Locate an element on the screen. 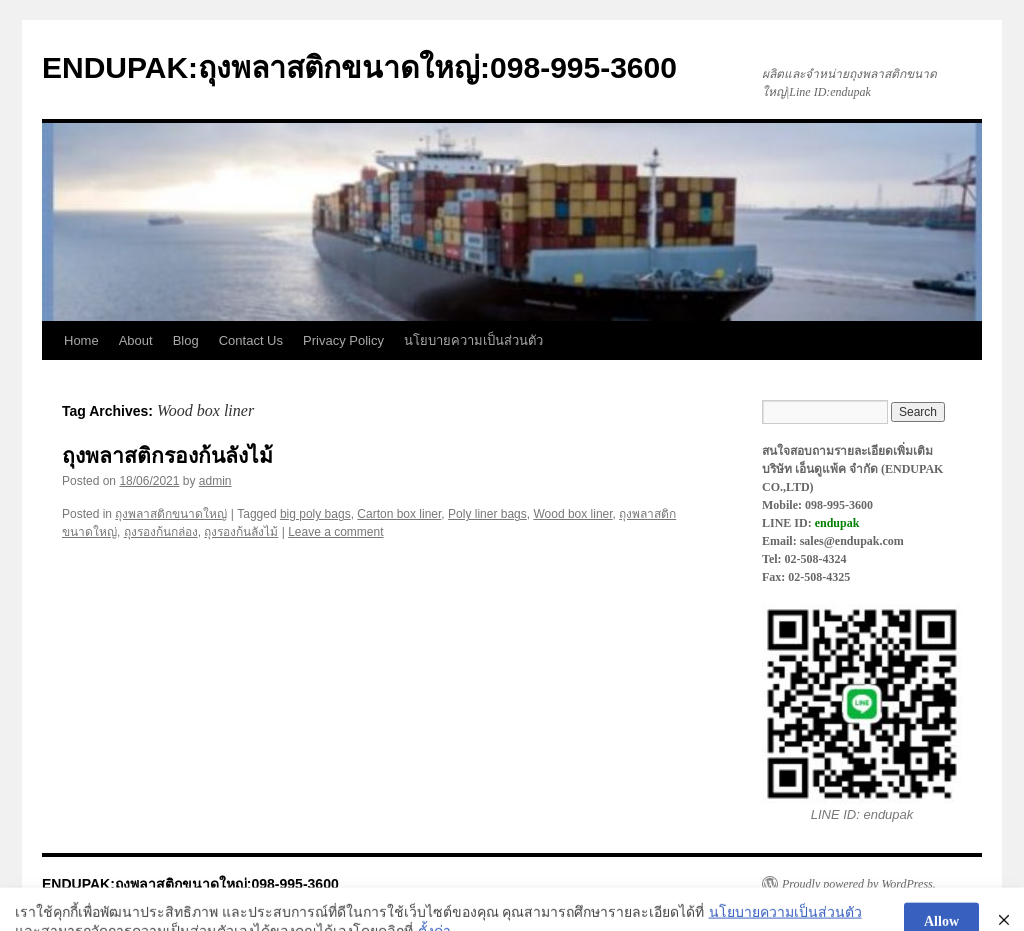 The width and height of the screenshot is (1024, 931). Wood box liner is located at coordinates (572, 514).